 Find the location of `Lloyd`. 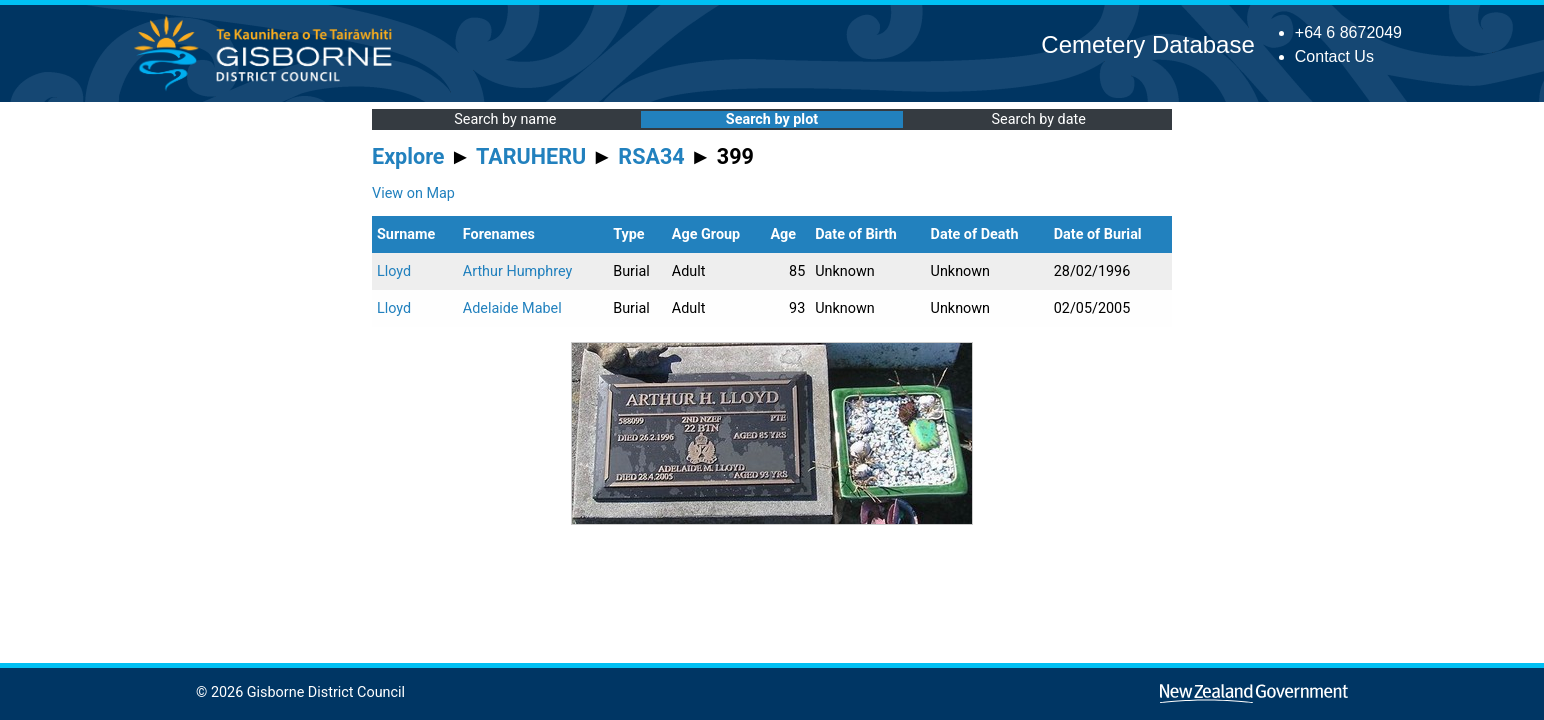

Lloyd is located at coordinates (394, 271).